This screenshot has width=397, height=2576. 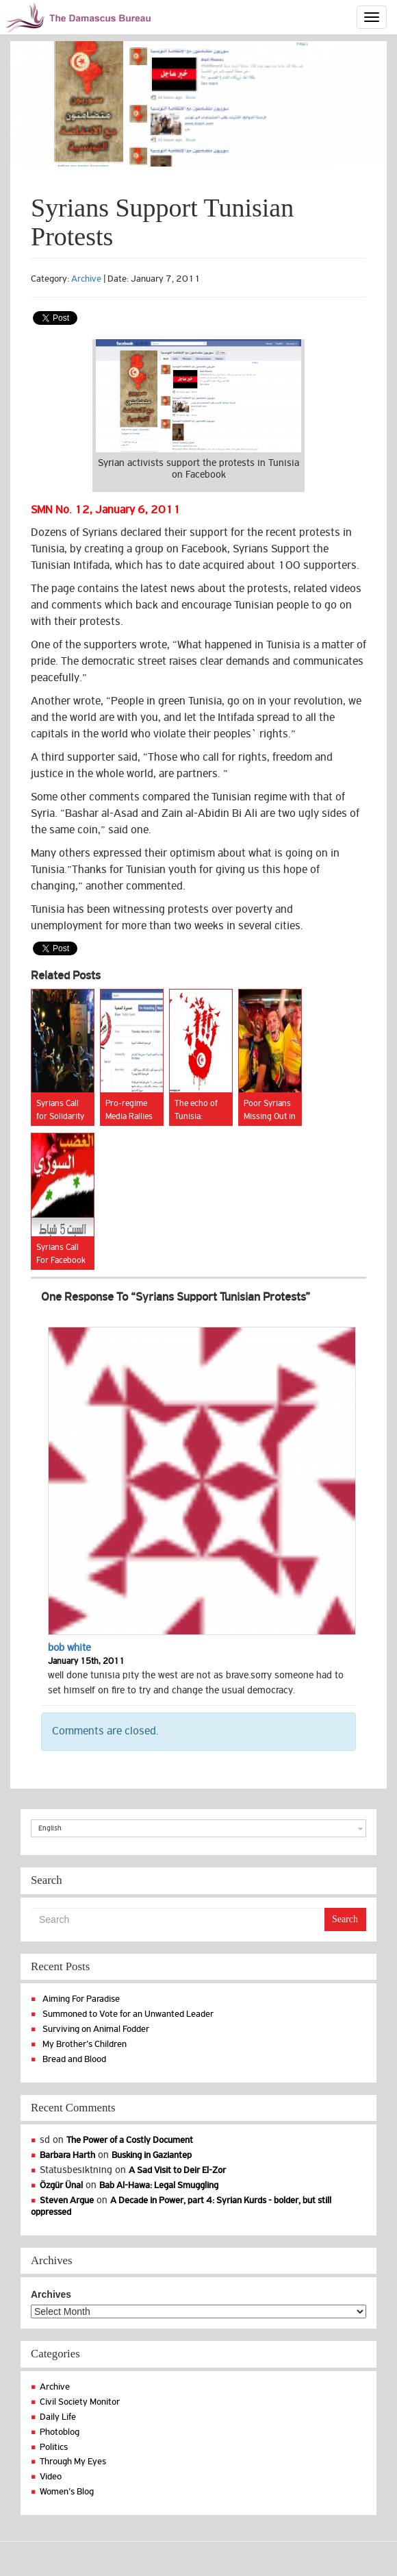 I want to click on Search, so click(x=345, y=1919).